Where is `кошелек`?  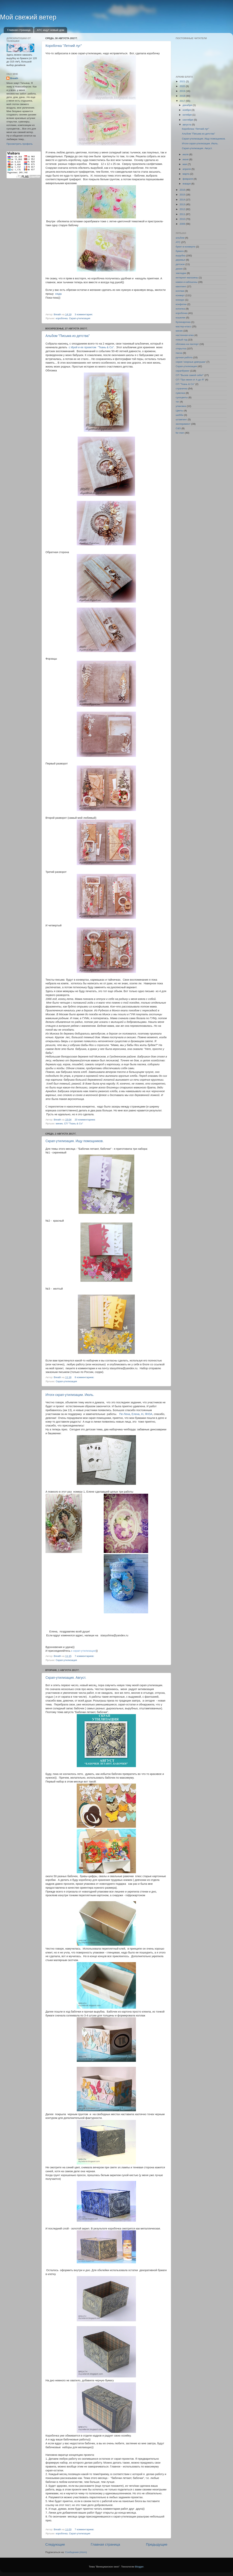 кошелек is located at coordinates (180, 317).